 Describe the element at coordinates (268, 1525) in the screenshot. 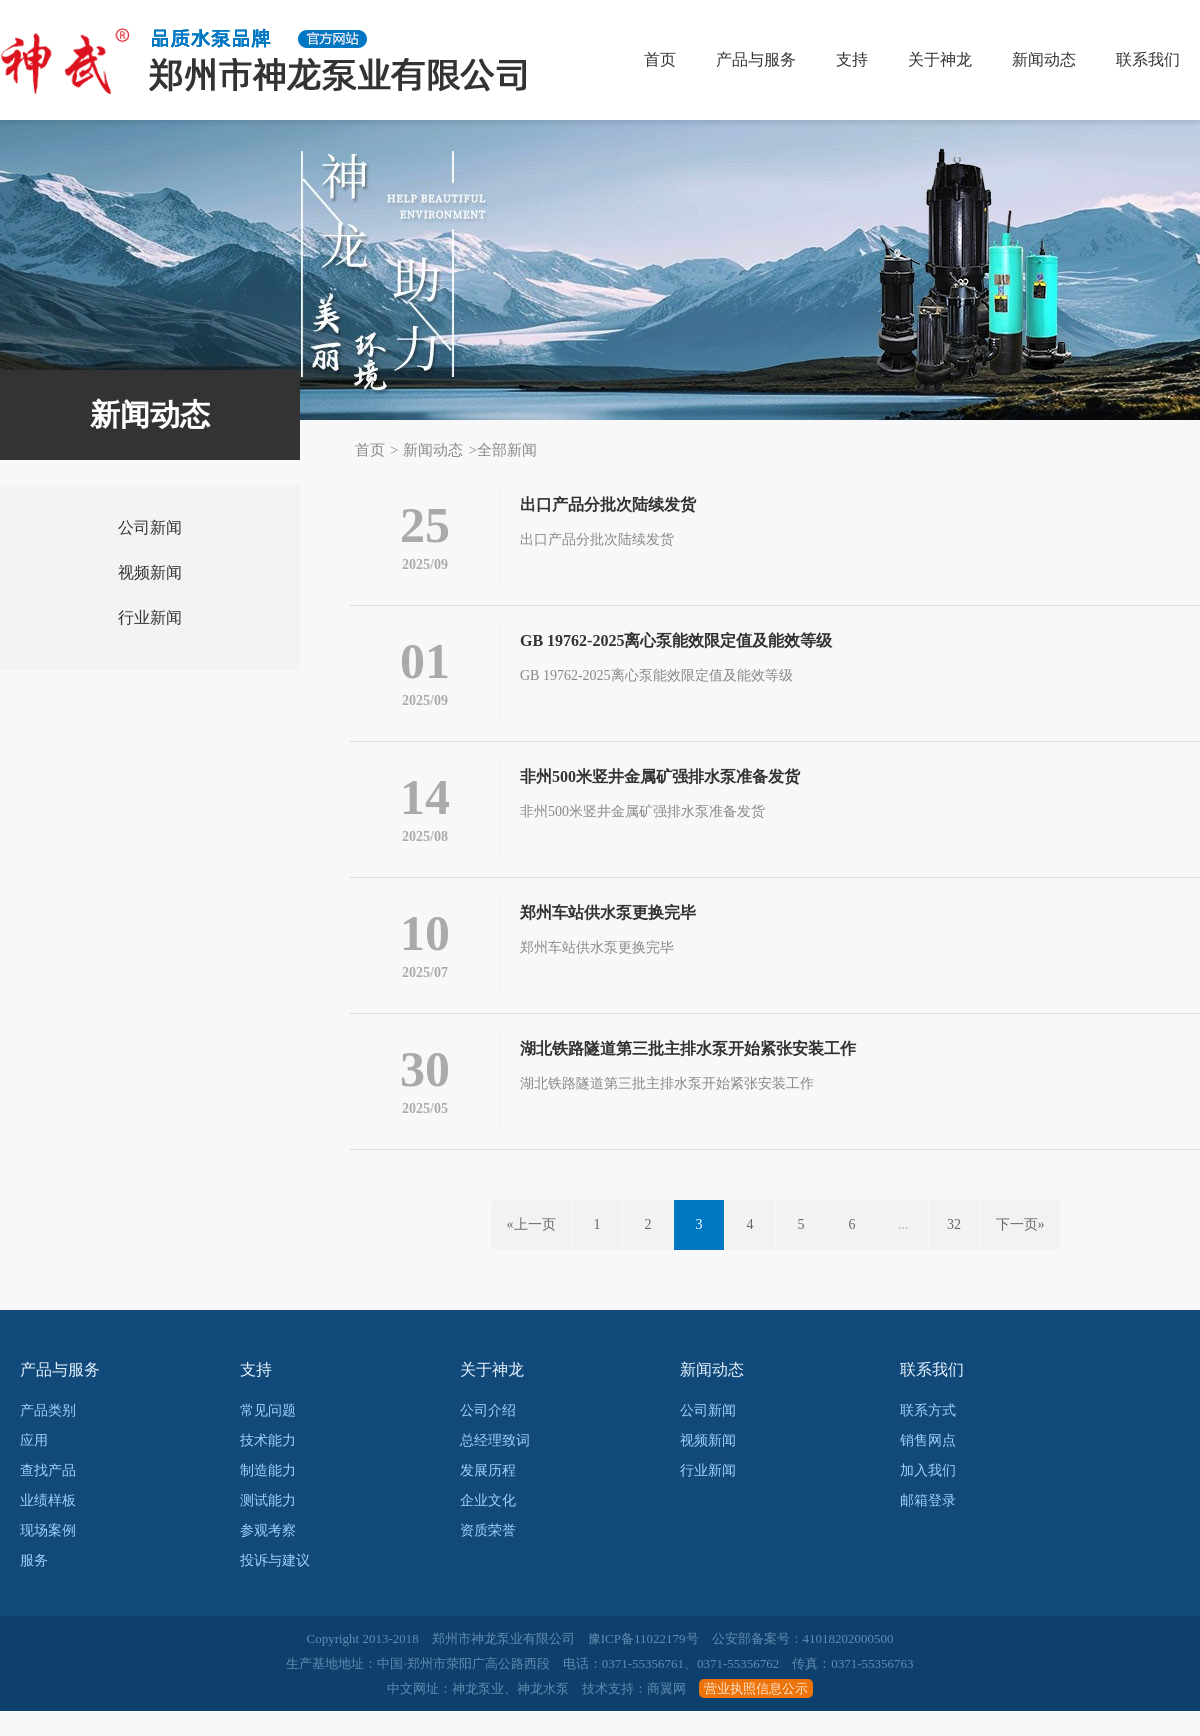

I see `测试能力` at that location.